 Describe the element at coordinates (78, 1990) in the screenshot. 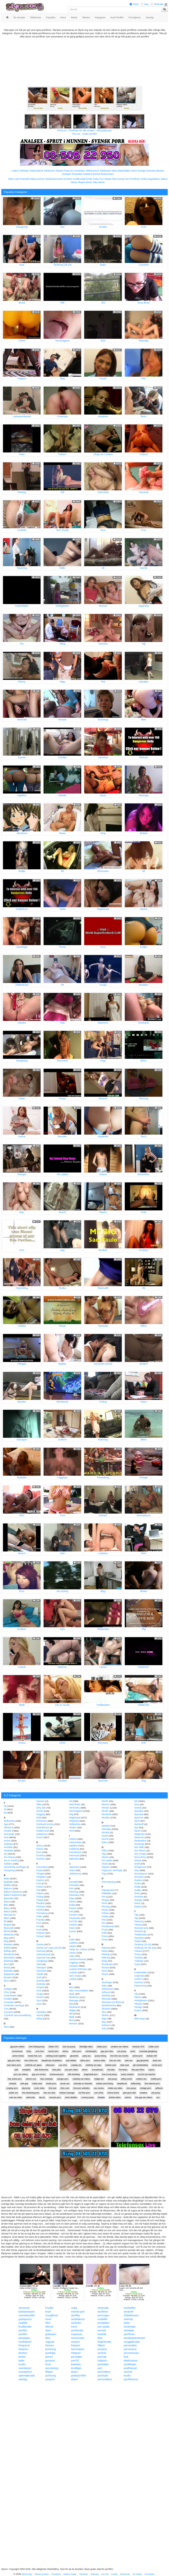

I see `Män i kvinnokläder` at that location.